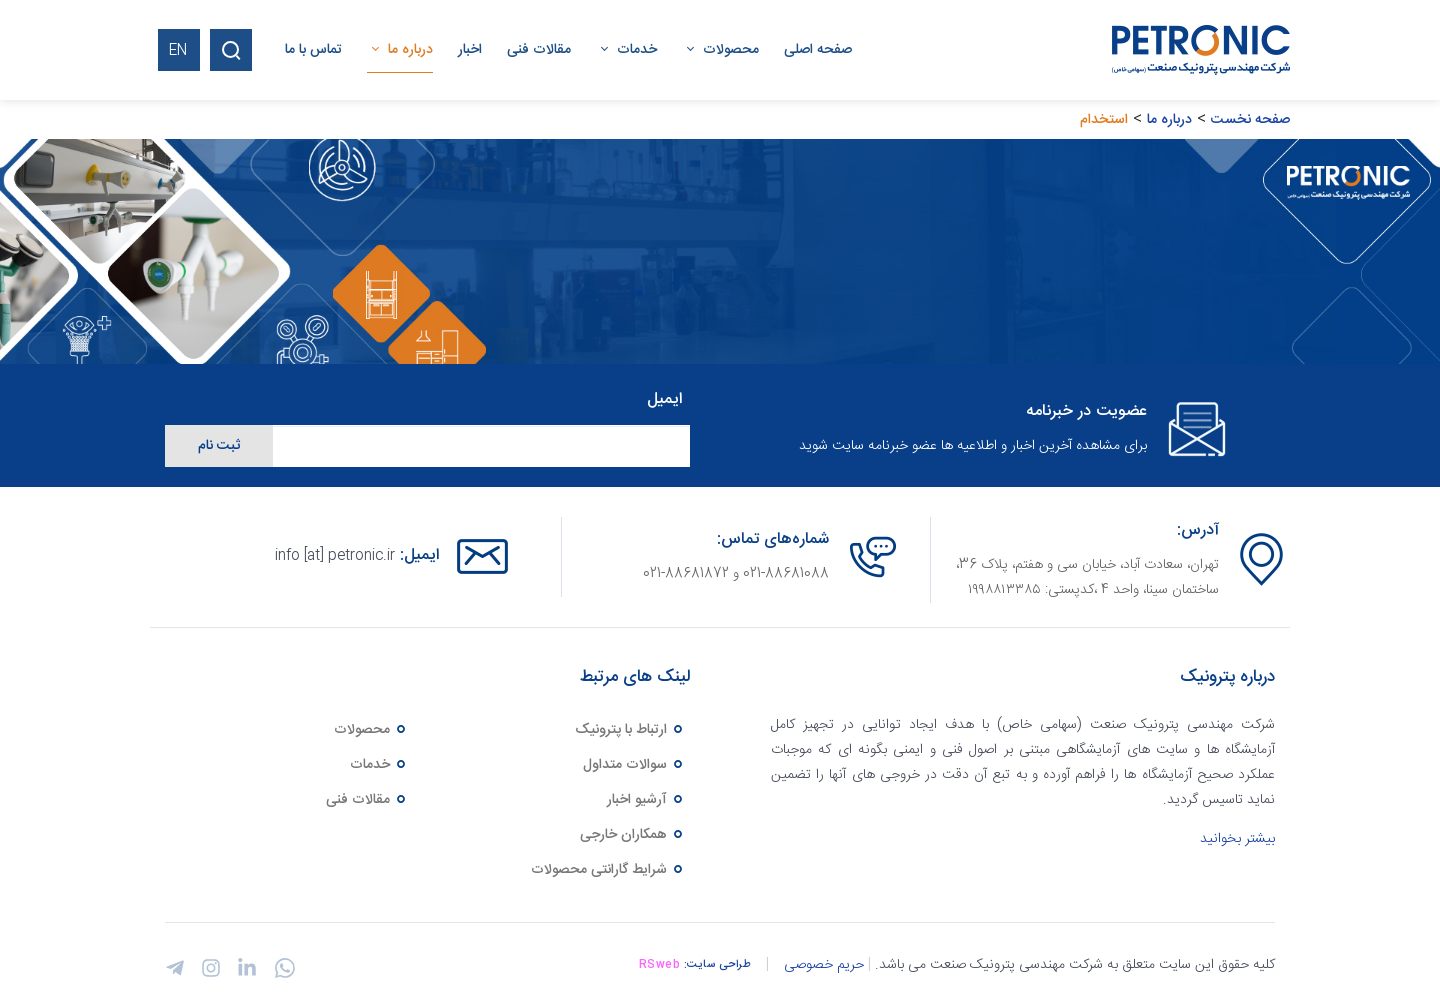 The image size is (1440, 1004). I want to click on [Search], so click(231, 50).